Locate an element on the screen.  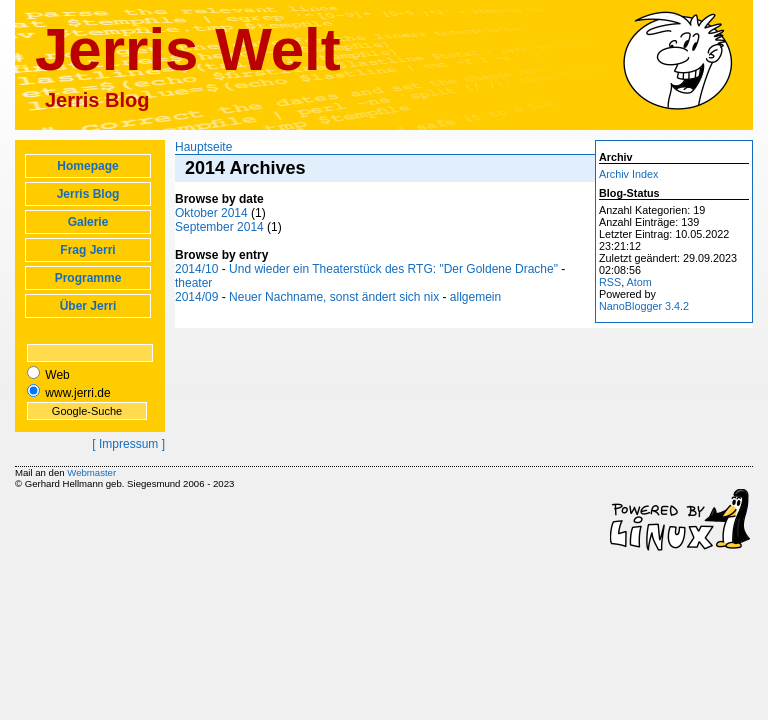
Hauptseite is located at coordinates (203, 147).